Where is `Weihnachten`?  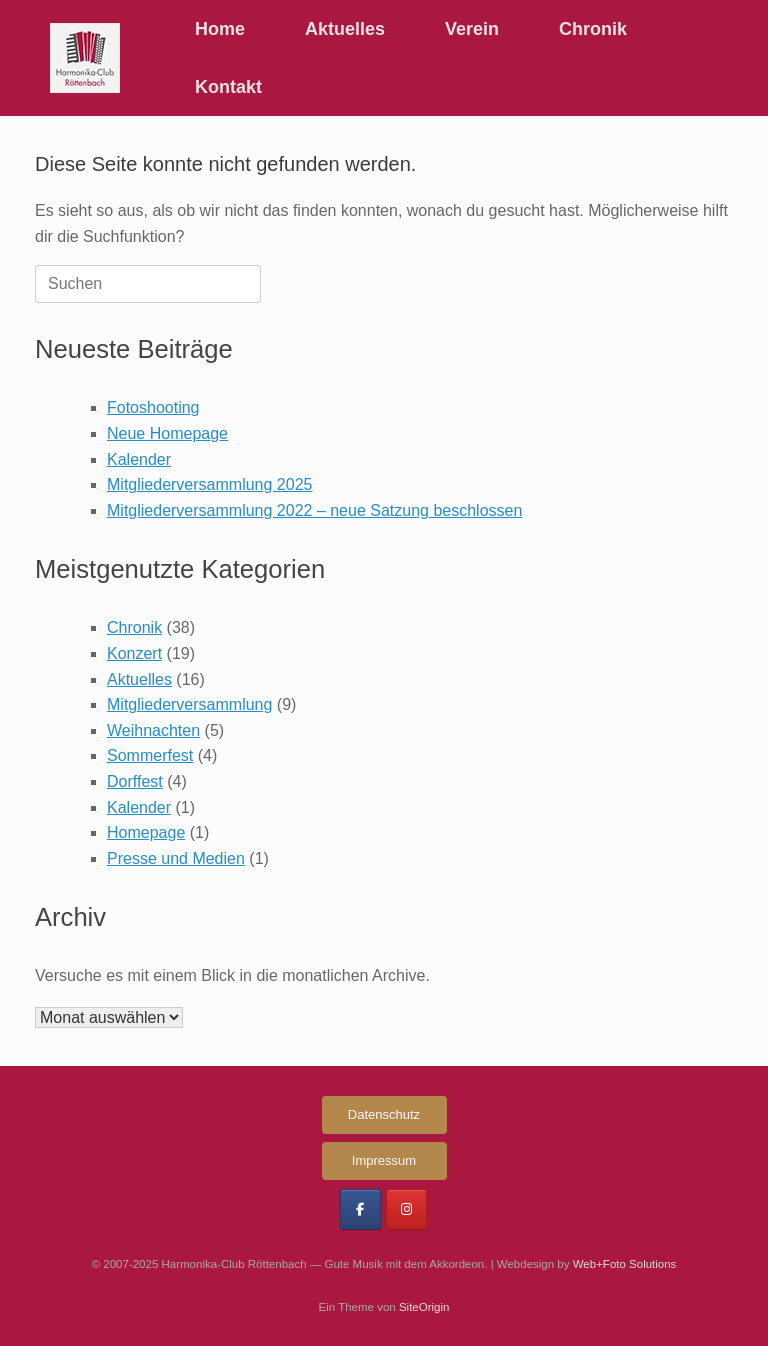
Weihnachten is located at coordinates (153, 730).